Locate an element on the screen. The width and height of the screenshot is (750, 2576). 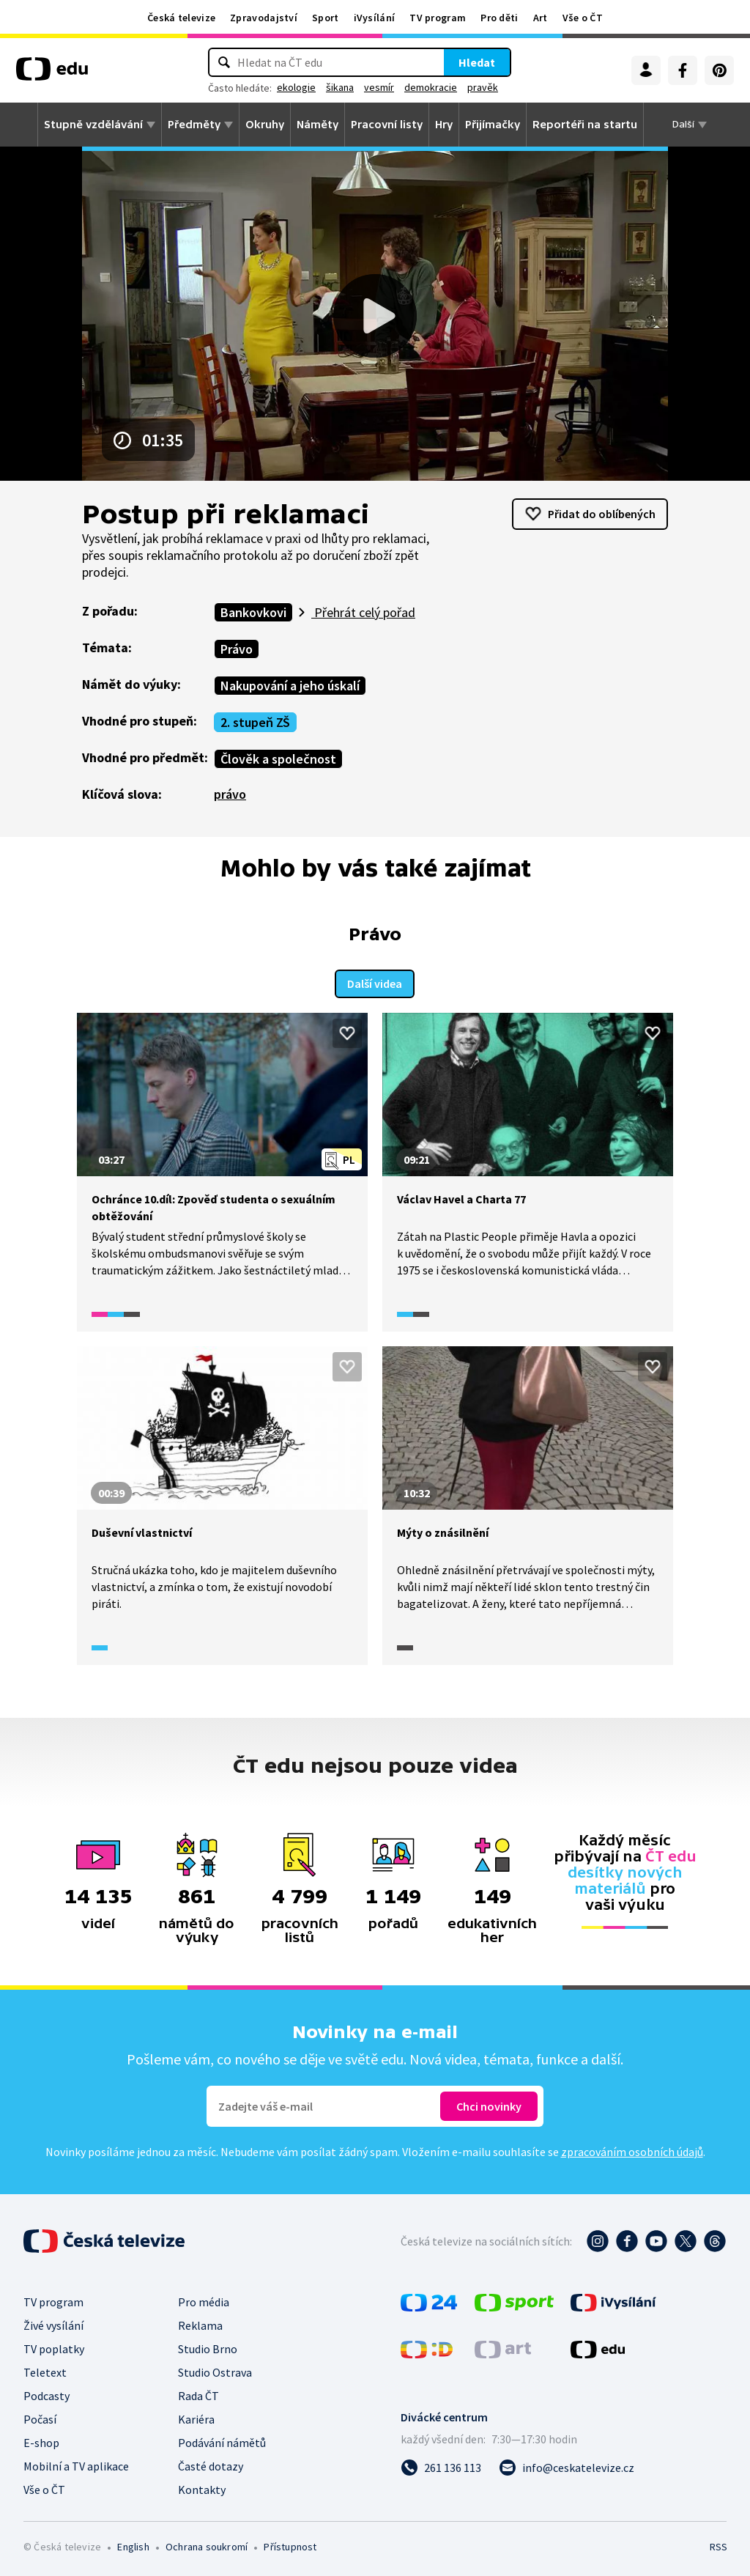
Nakupování a jeho úskalí is located at coordinates (290, 685).